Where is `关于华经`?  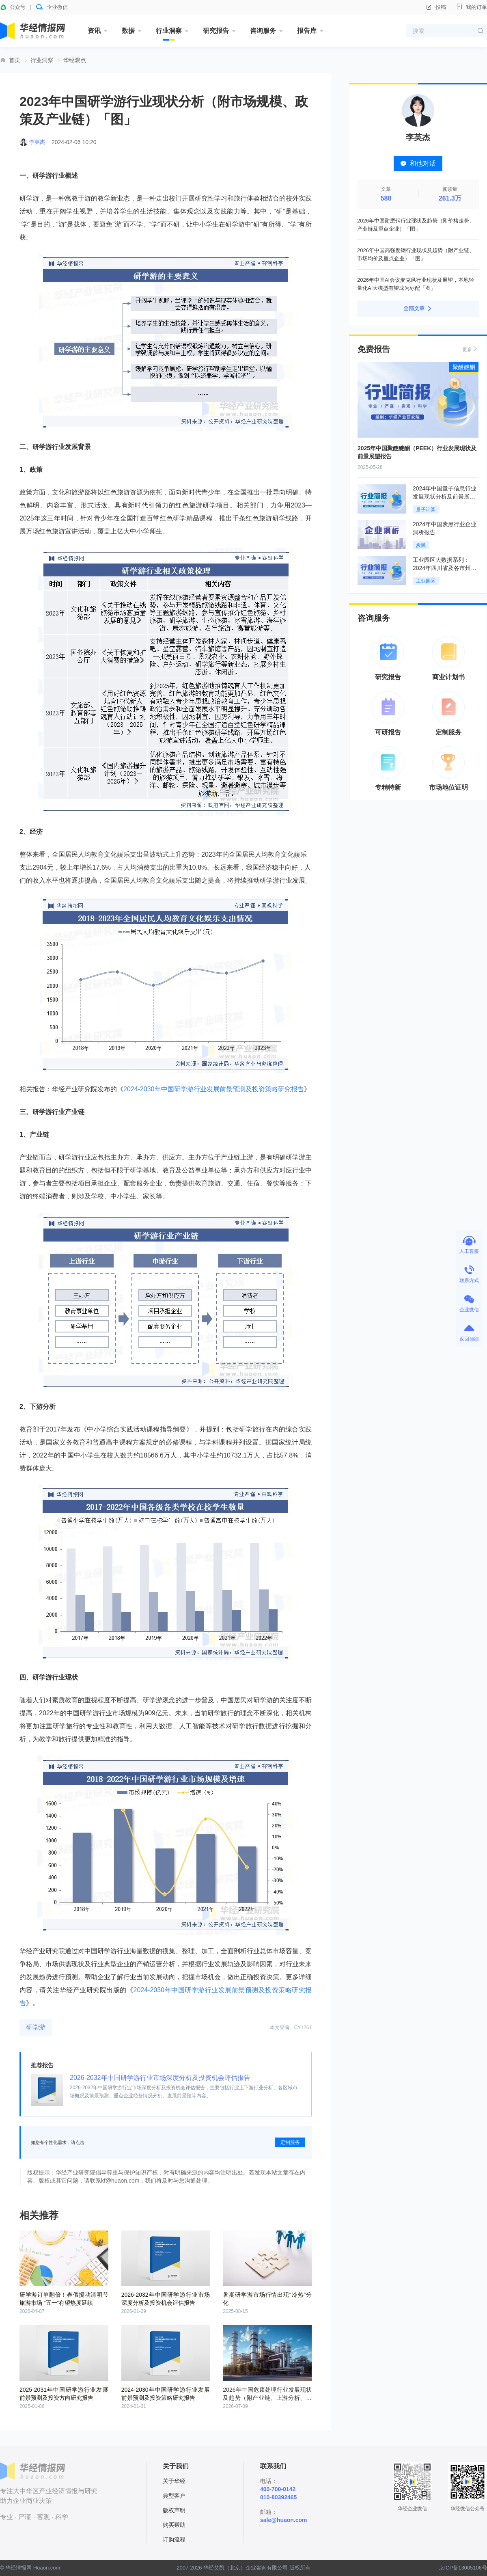
关于华经 is located at coordinates (174, 2481).